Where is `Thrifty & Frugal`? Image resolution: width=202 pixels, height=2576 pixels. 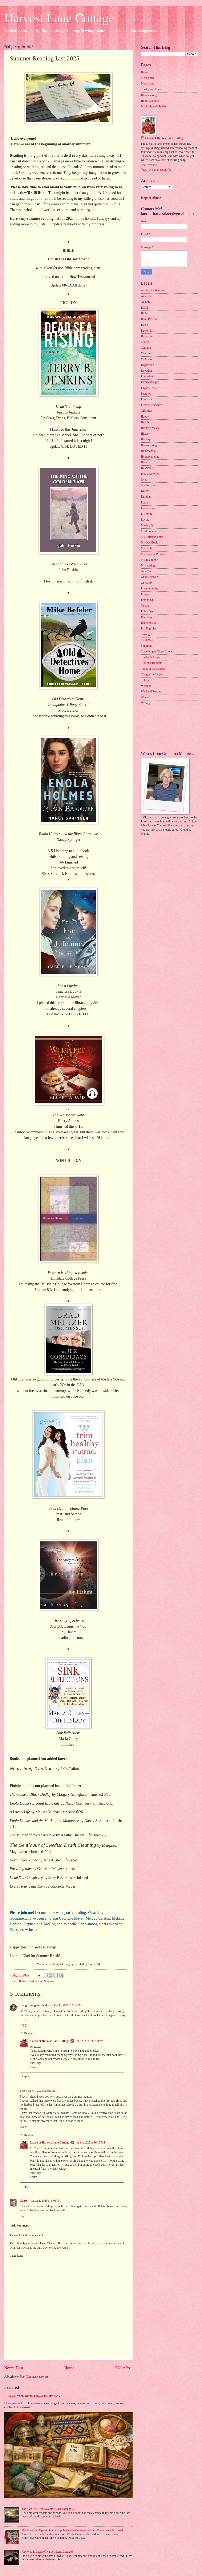 Thrifty & Frugal is located at coordinates (151, 657).